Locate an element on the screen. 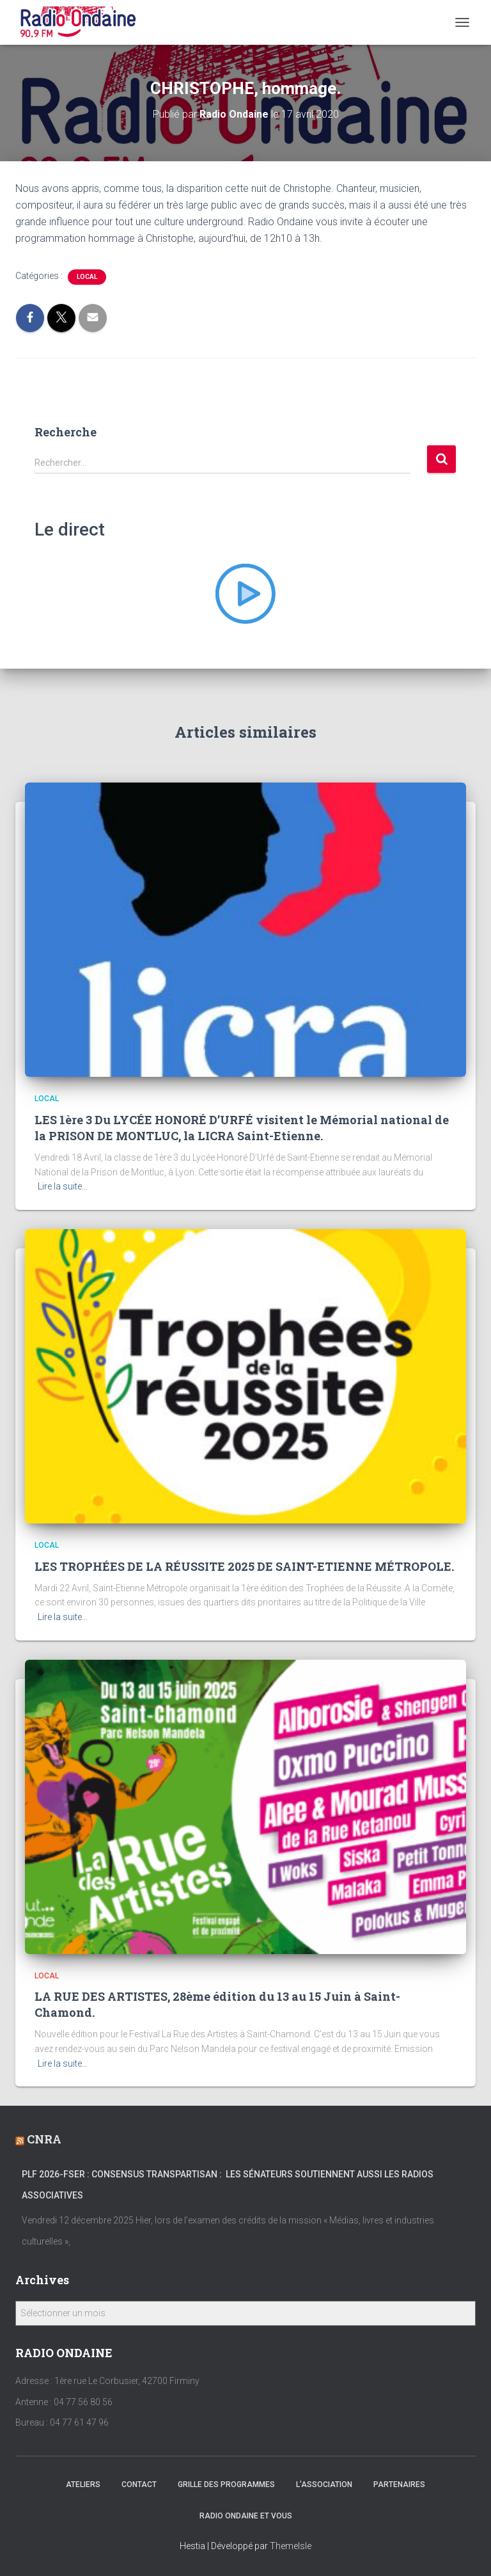 This screenshot has width=491, height=2576. Grille des programmes is located at coordinates (226, 2484).